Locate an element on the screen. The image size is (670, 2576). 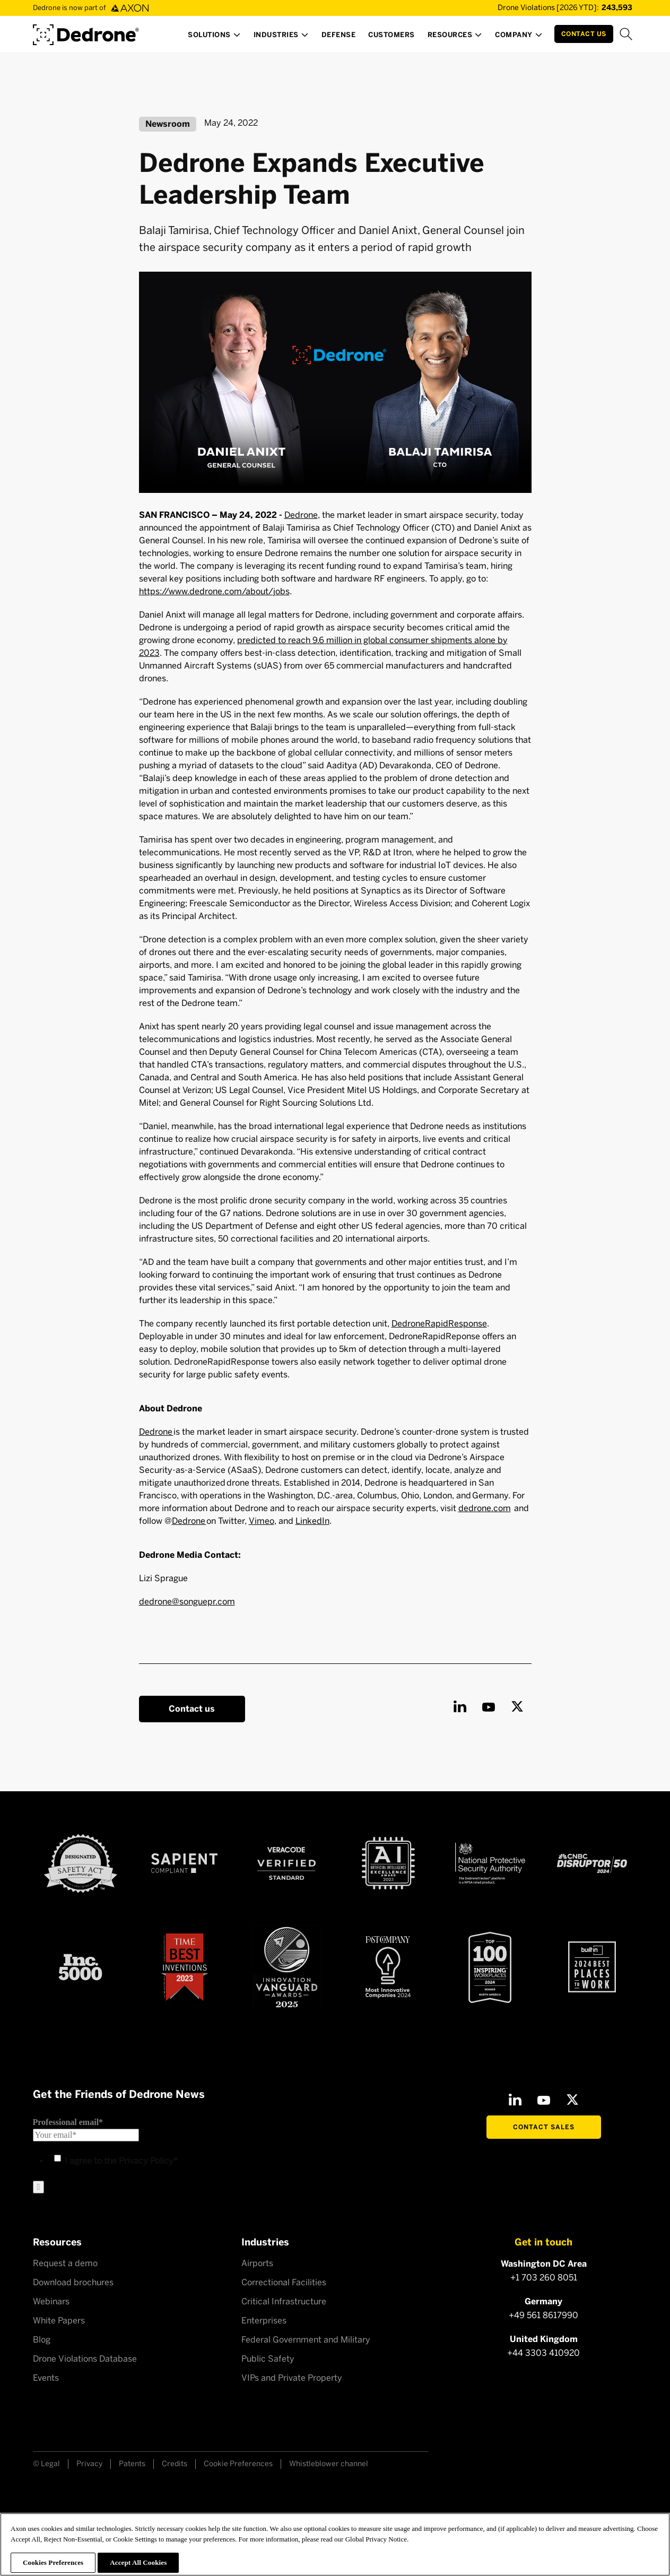
Public Safety is located at coordinates (267, 2359).